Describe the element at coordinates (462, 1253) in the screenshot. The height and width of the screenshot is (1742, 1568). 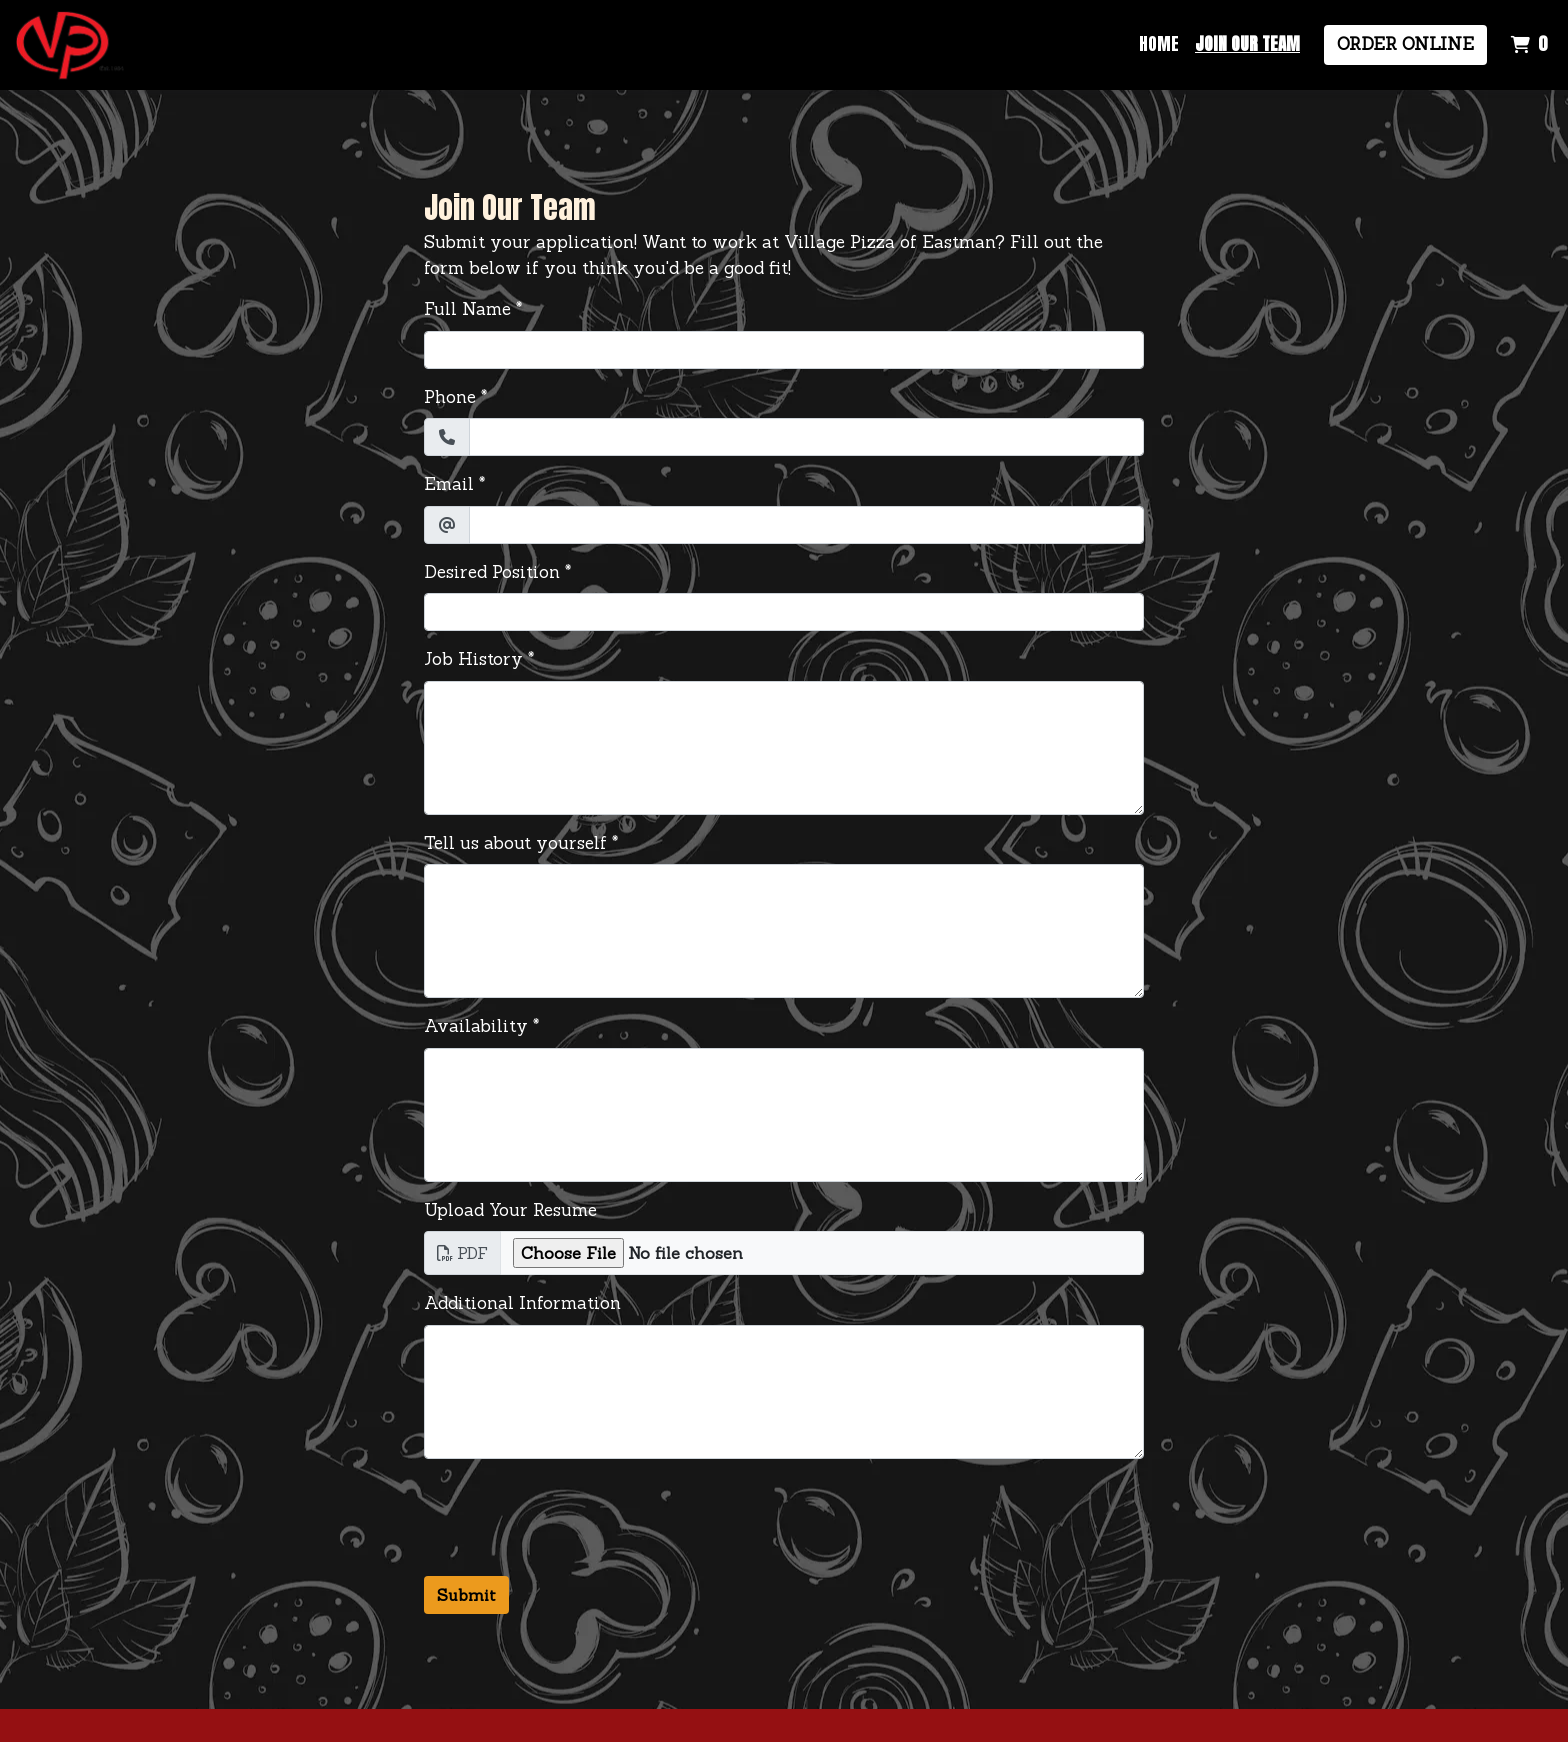
I see `PDF` at that location.